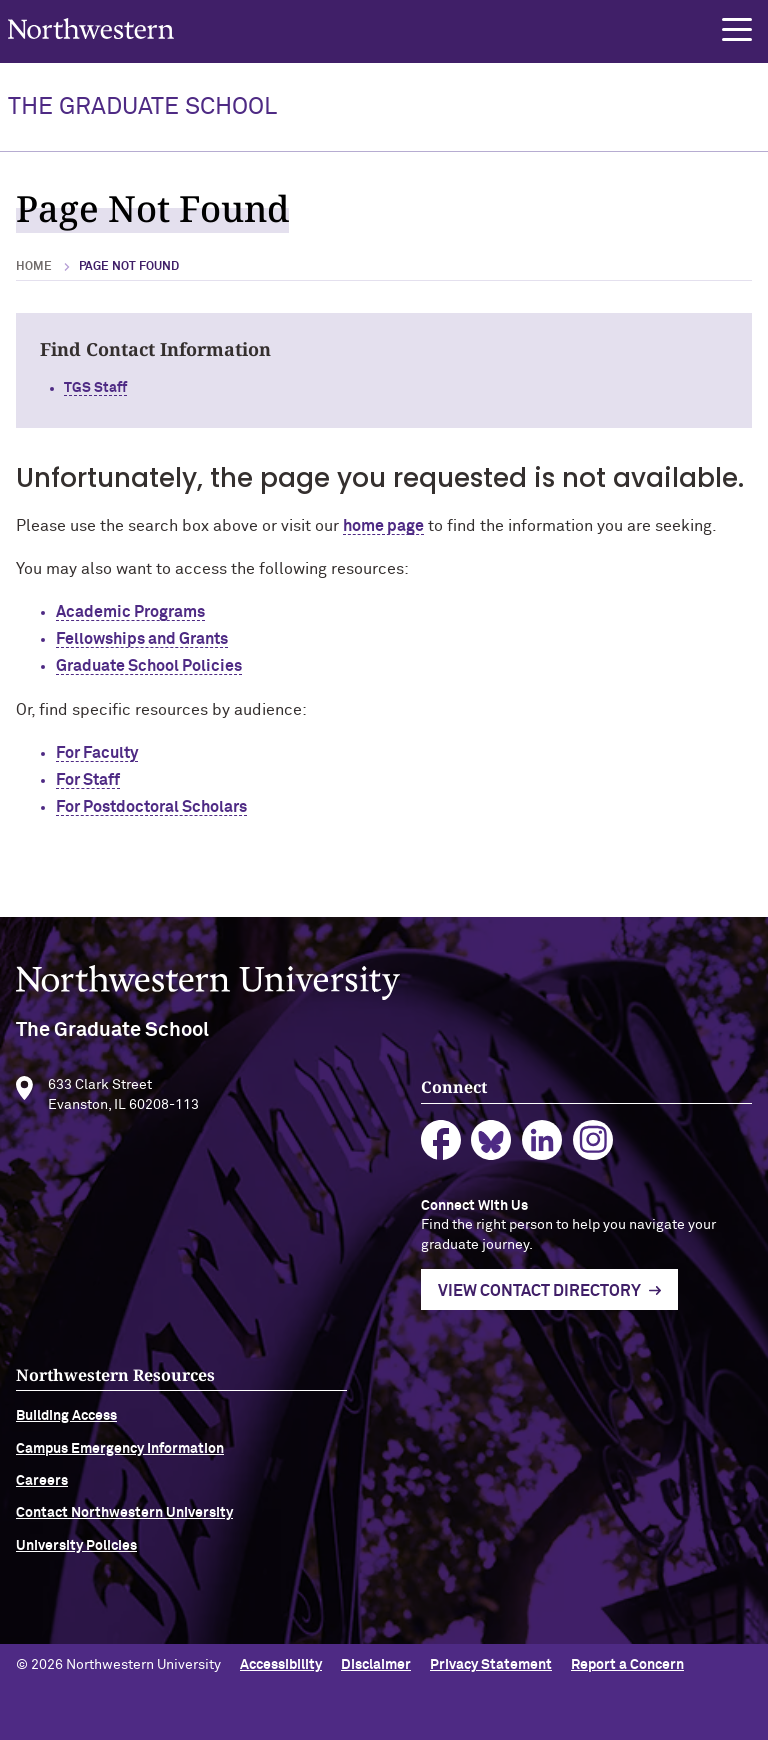  I want to click on THE GRADUATE SCHOOL, so click(142, 107).